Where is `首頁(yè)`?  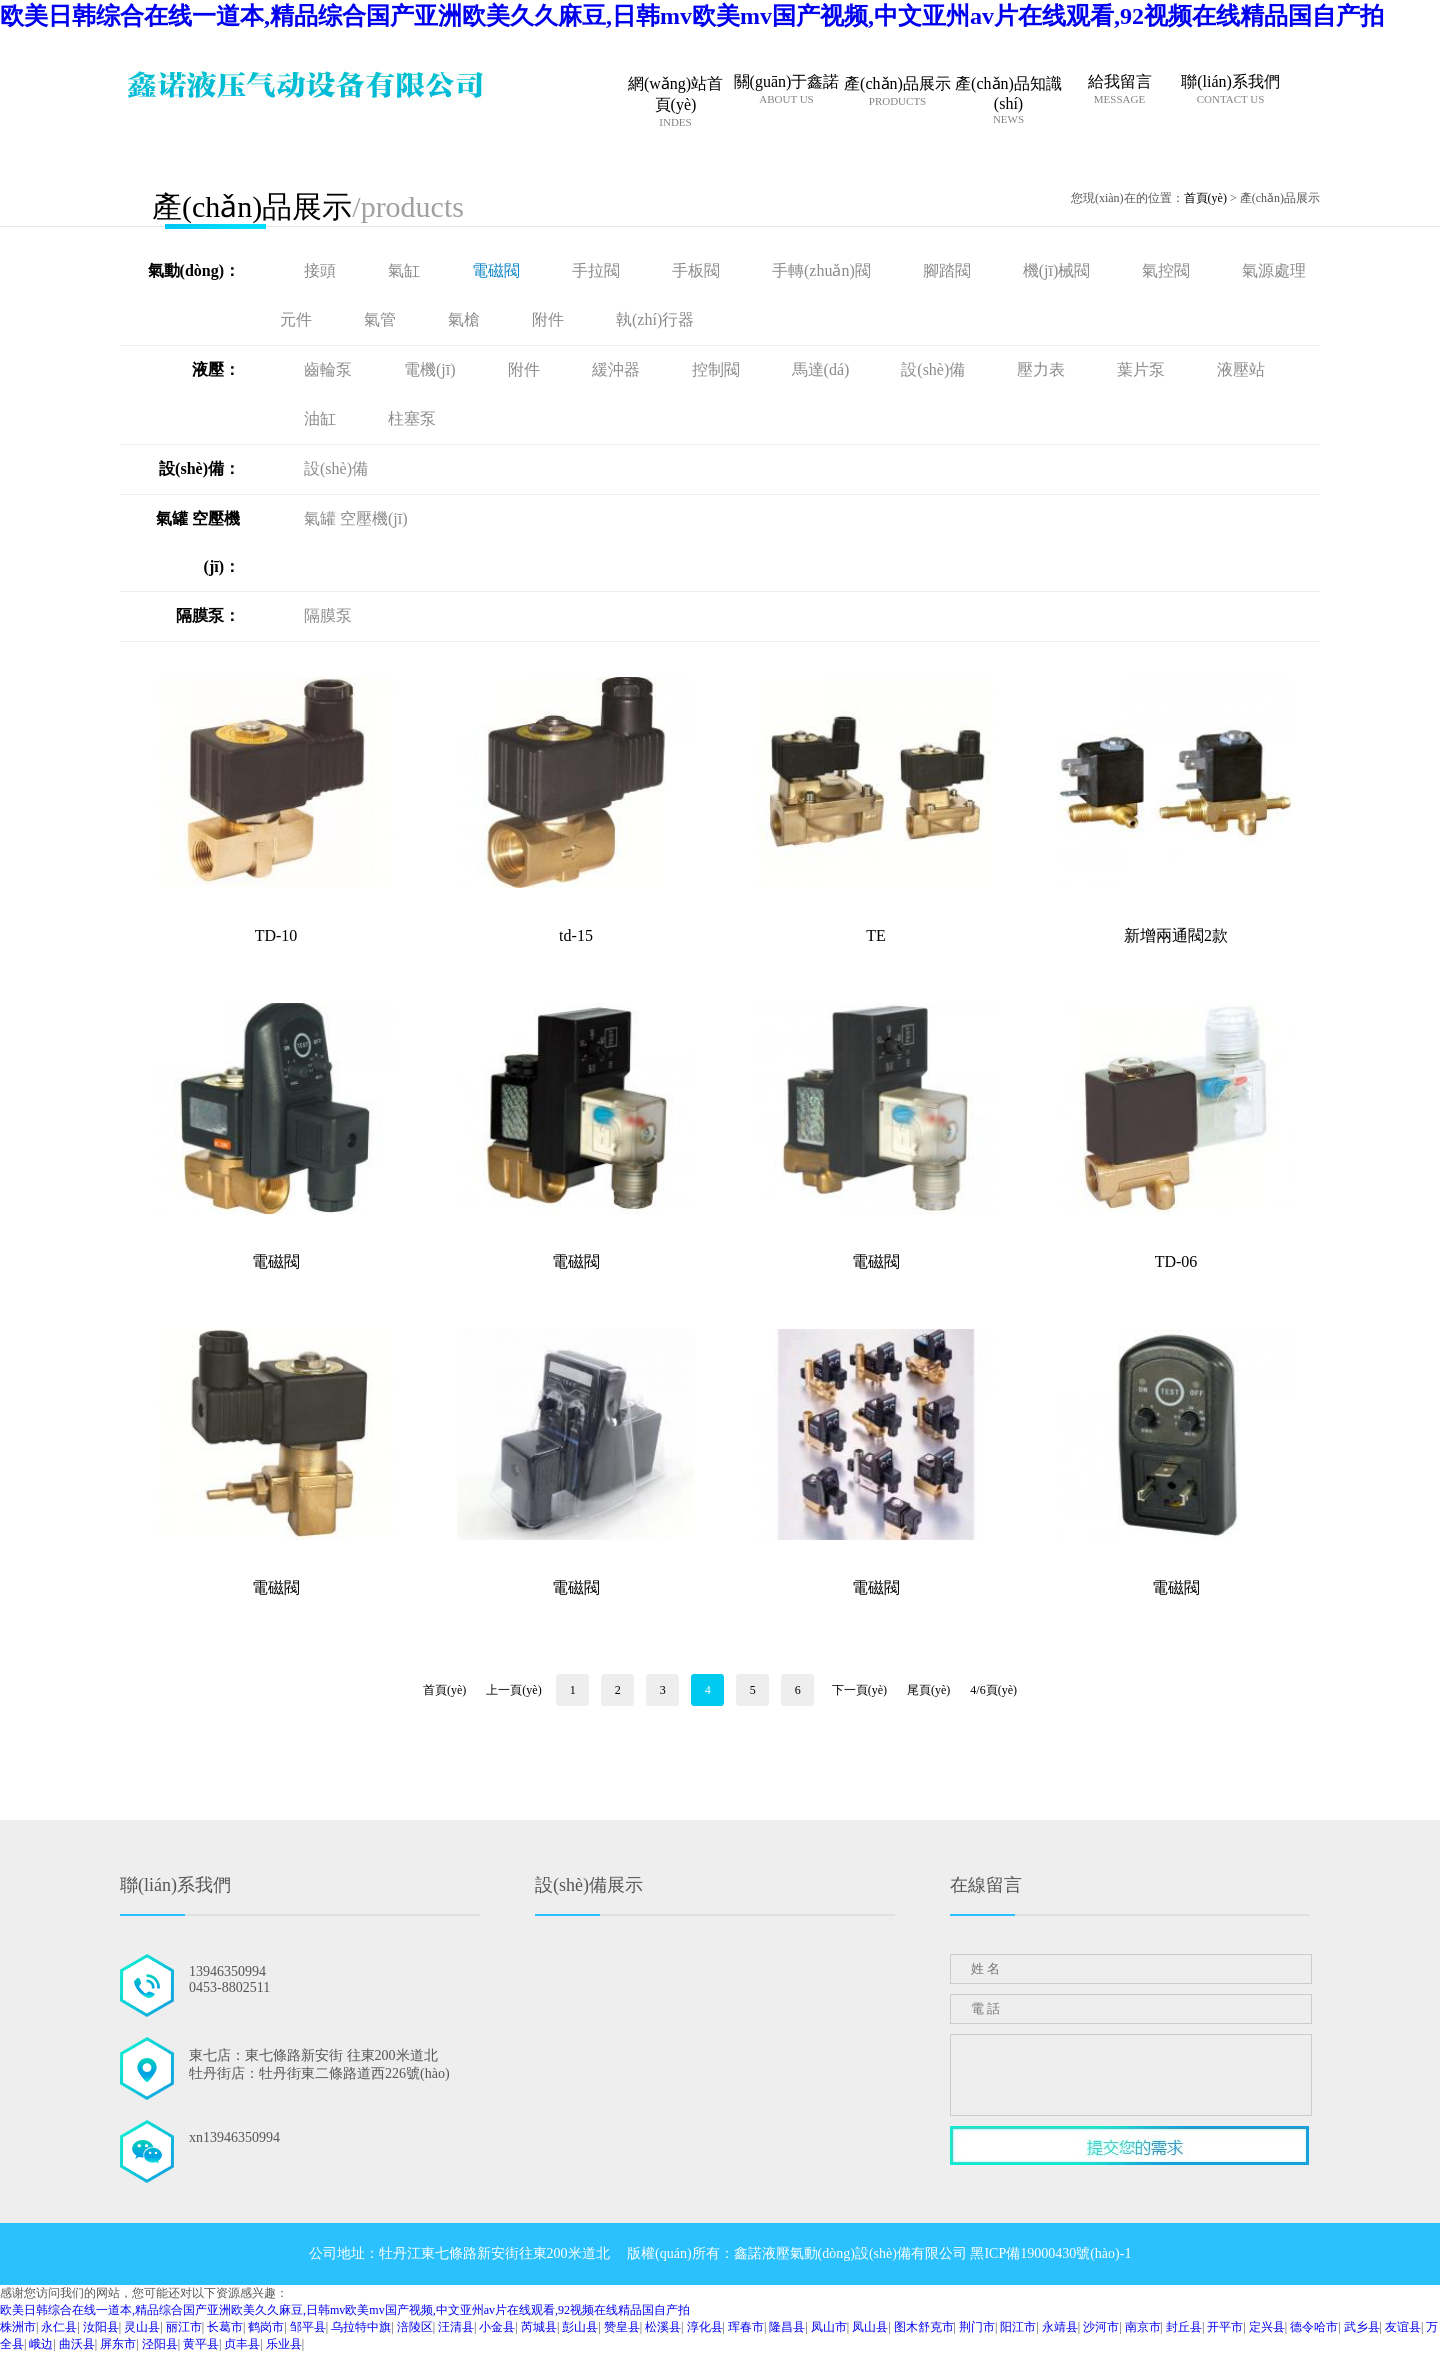
首頁(yè) is located at coordinates (1205, 198).